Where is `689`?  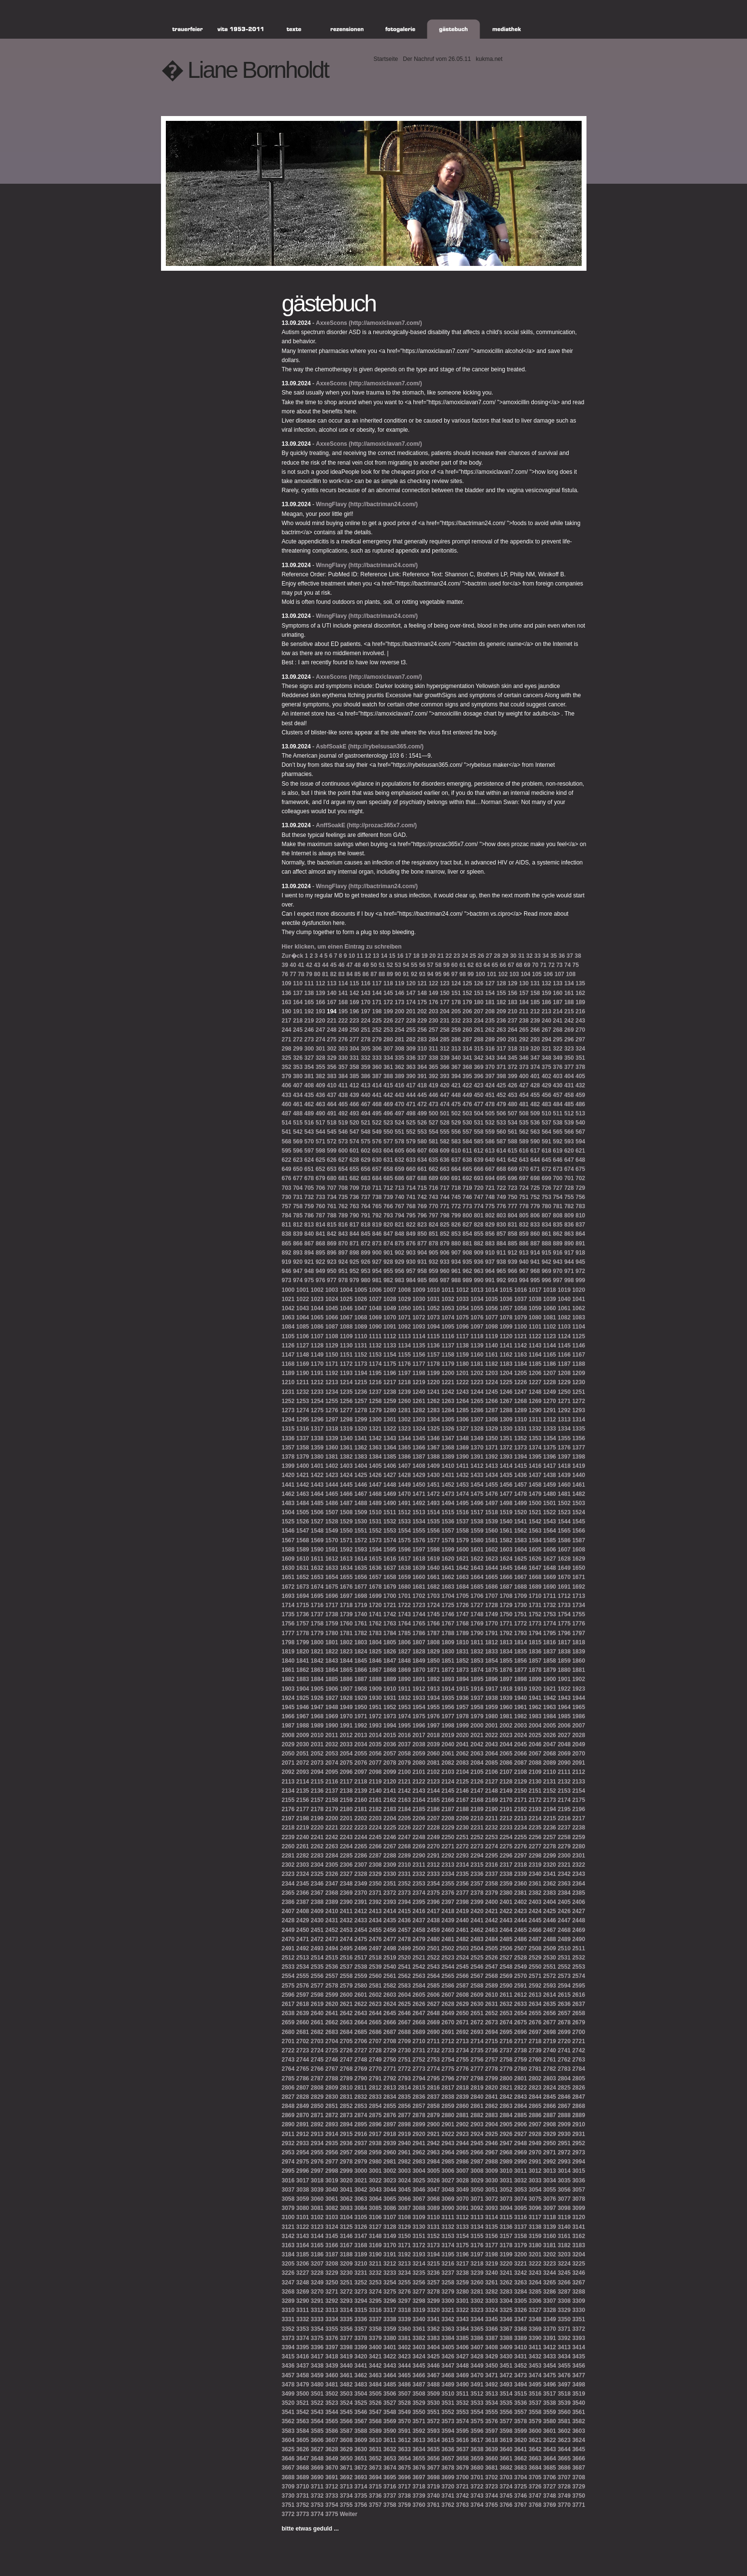
689 is located at coordinates (433, 1178).